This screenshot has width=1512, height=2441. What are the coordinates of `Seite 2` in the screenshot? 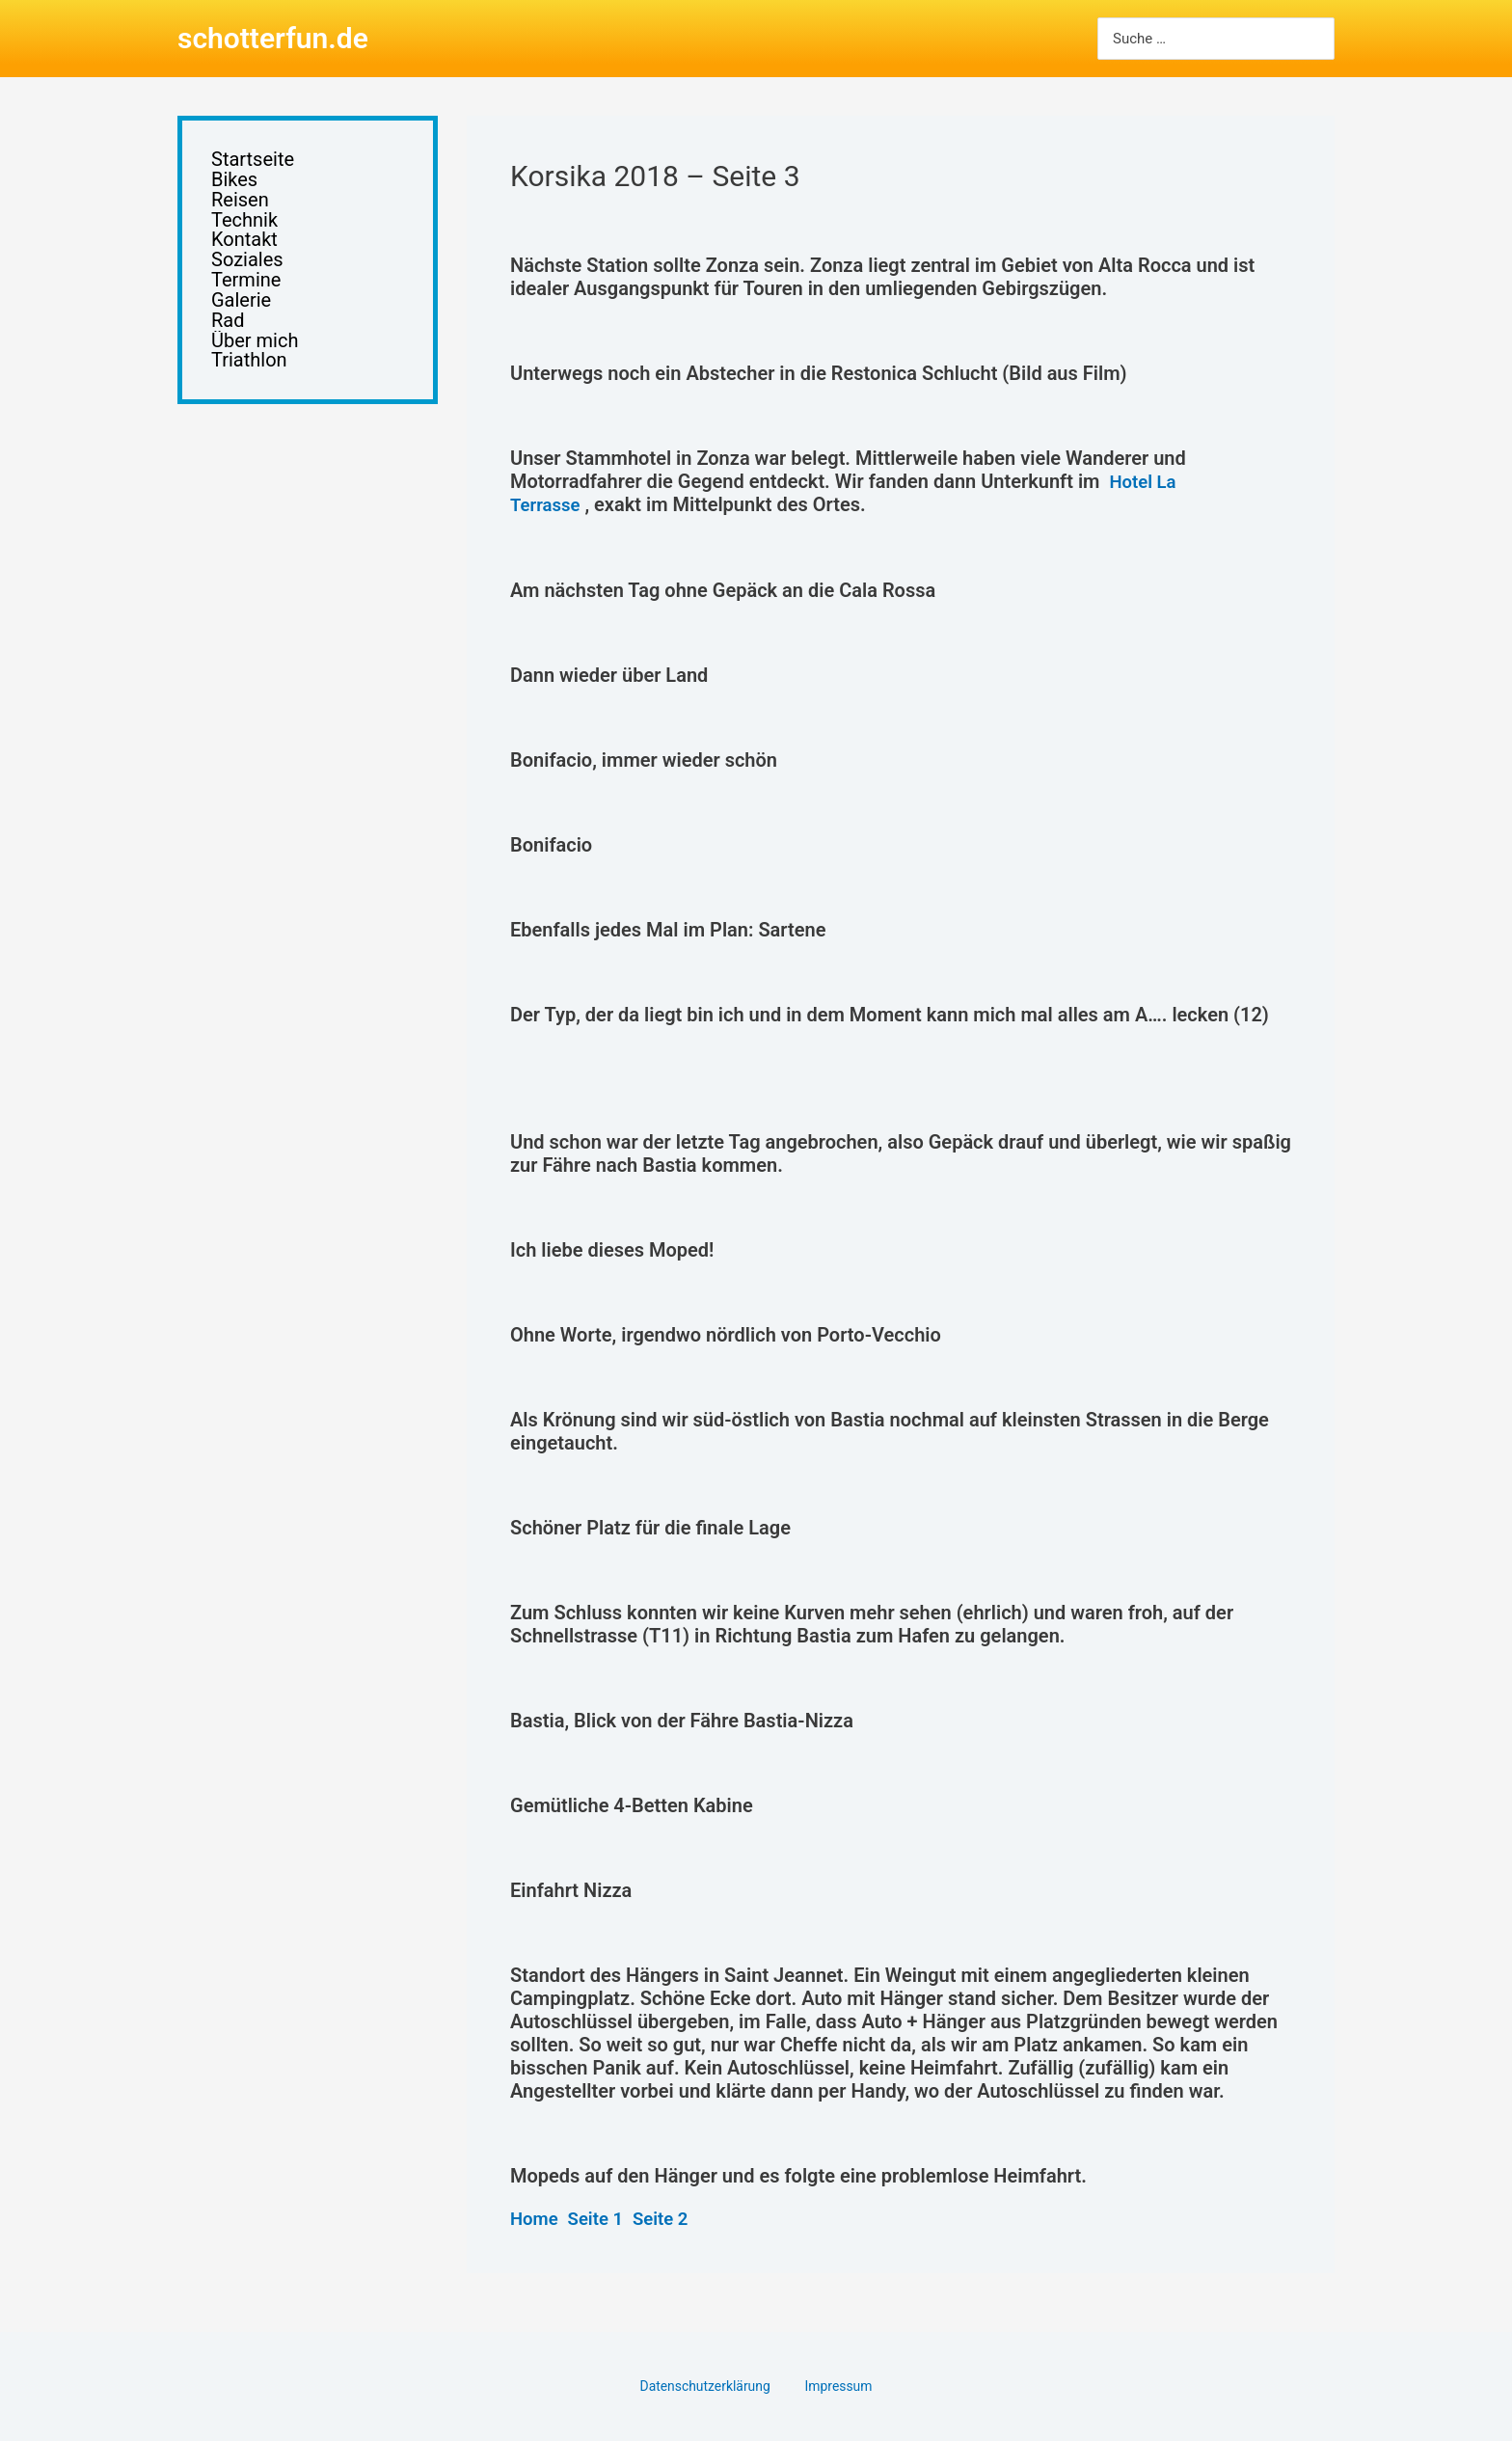 It's located at (671, 2217).